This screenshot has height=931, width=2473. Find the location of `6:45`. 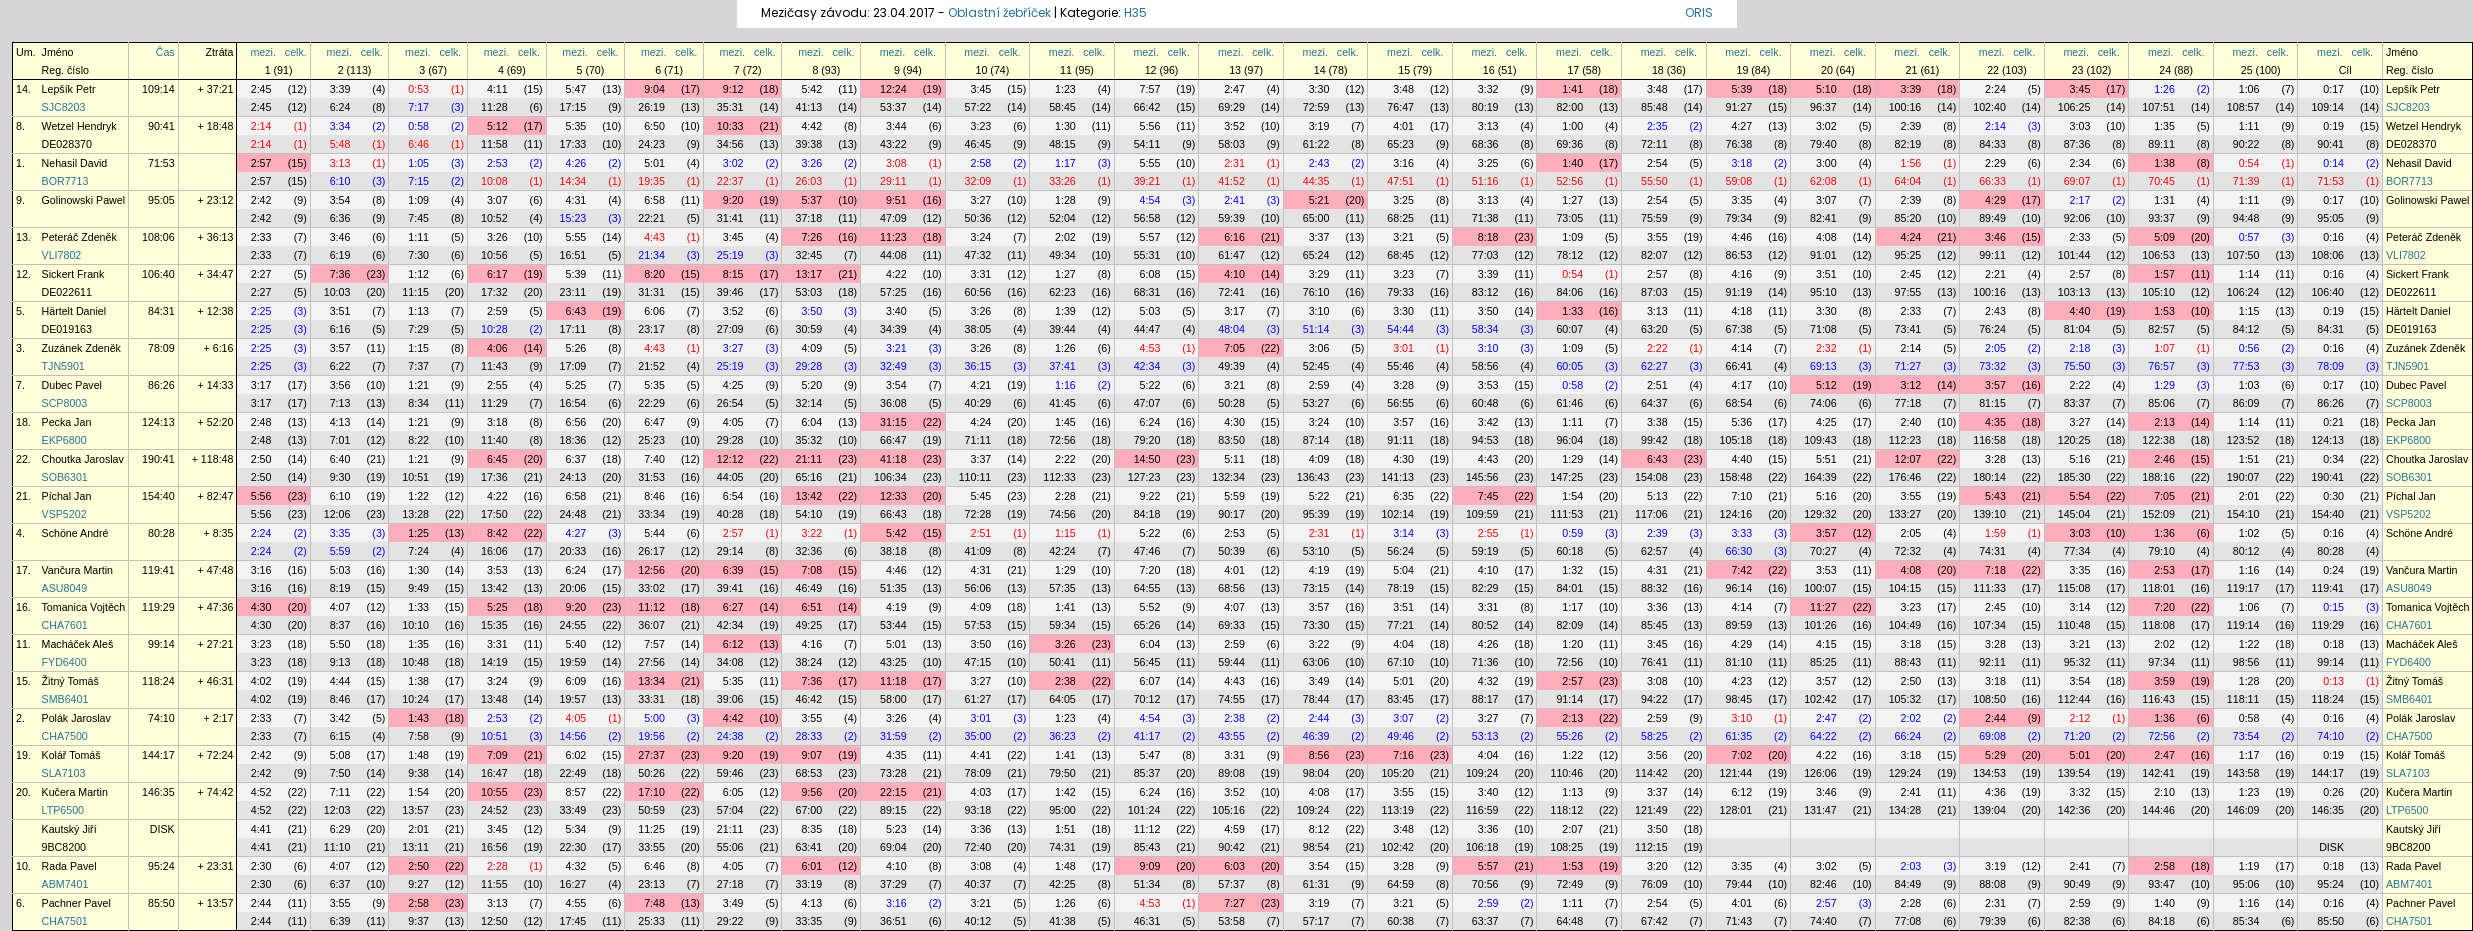

6:45 is located at coordinates (497, 459).